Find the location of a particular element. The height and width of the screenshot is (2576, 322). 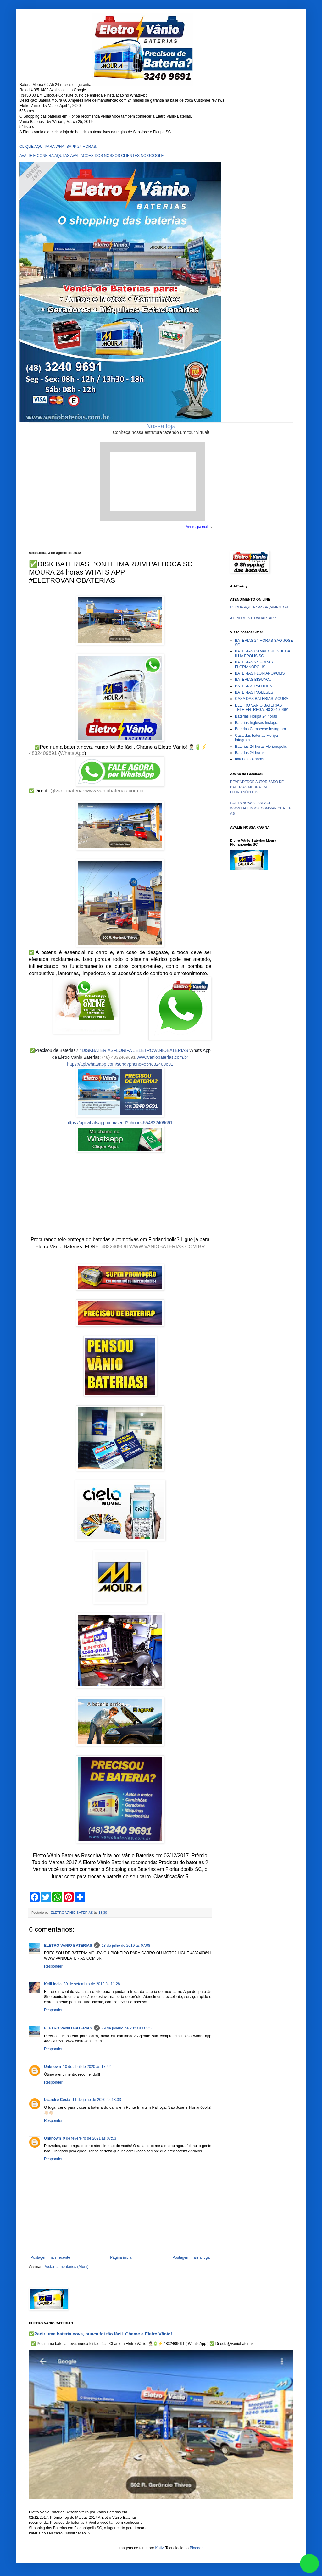

REVENDEDOR AUTORIZADO DE BATERIAS MOURA EM FLORIANÓPOLIS is located at coordinates (257, 787).